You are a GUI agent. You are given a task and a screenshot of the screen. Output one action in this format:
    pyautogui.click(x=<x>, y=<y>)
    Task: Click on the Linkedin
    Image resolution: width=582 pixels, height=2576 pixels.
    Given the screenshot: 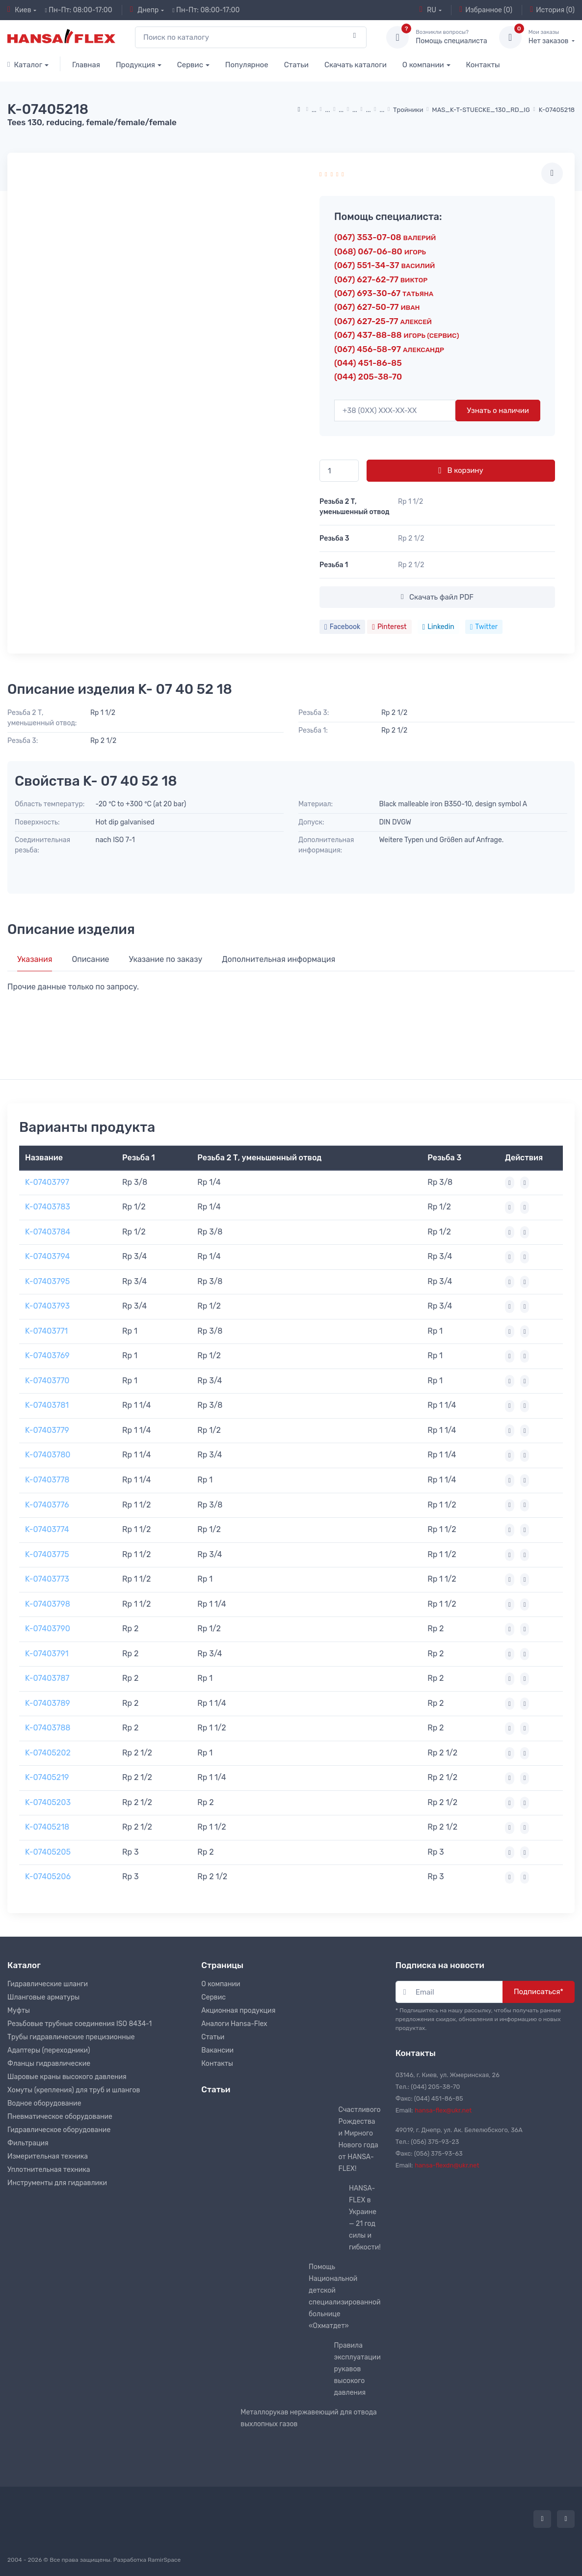 What is the action you would take?
    pyautogui.click(x=438, y=627)
    